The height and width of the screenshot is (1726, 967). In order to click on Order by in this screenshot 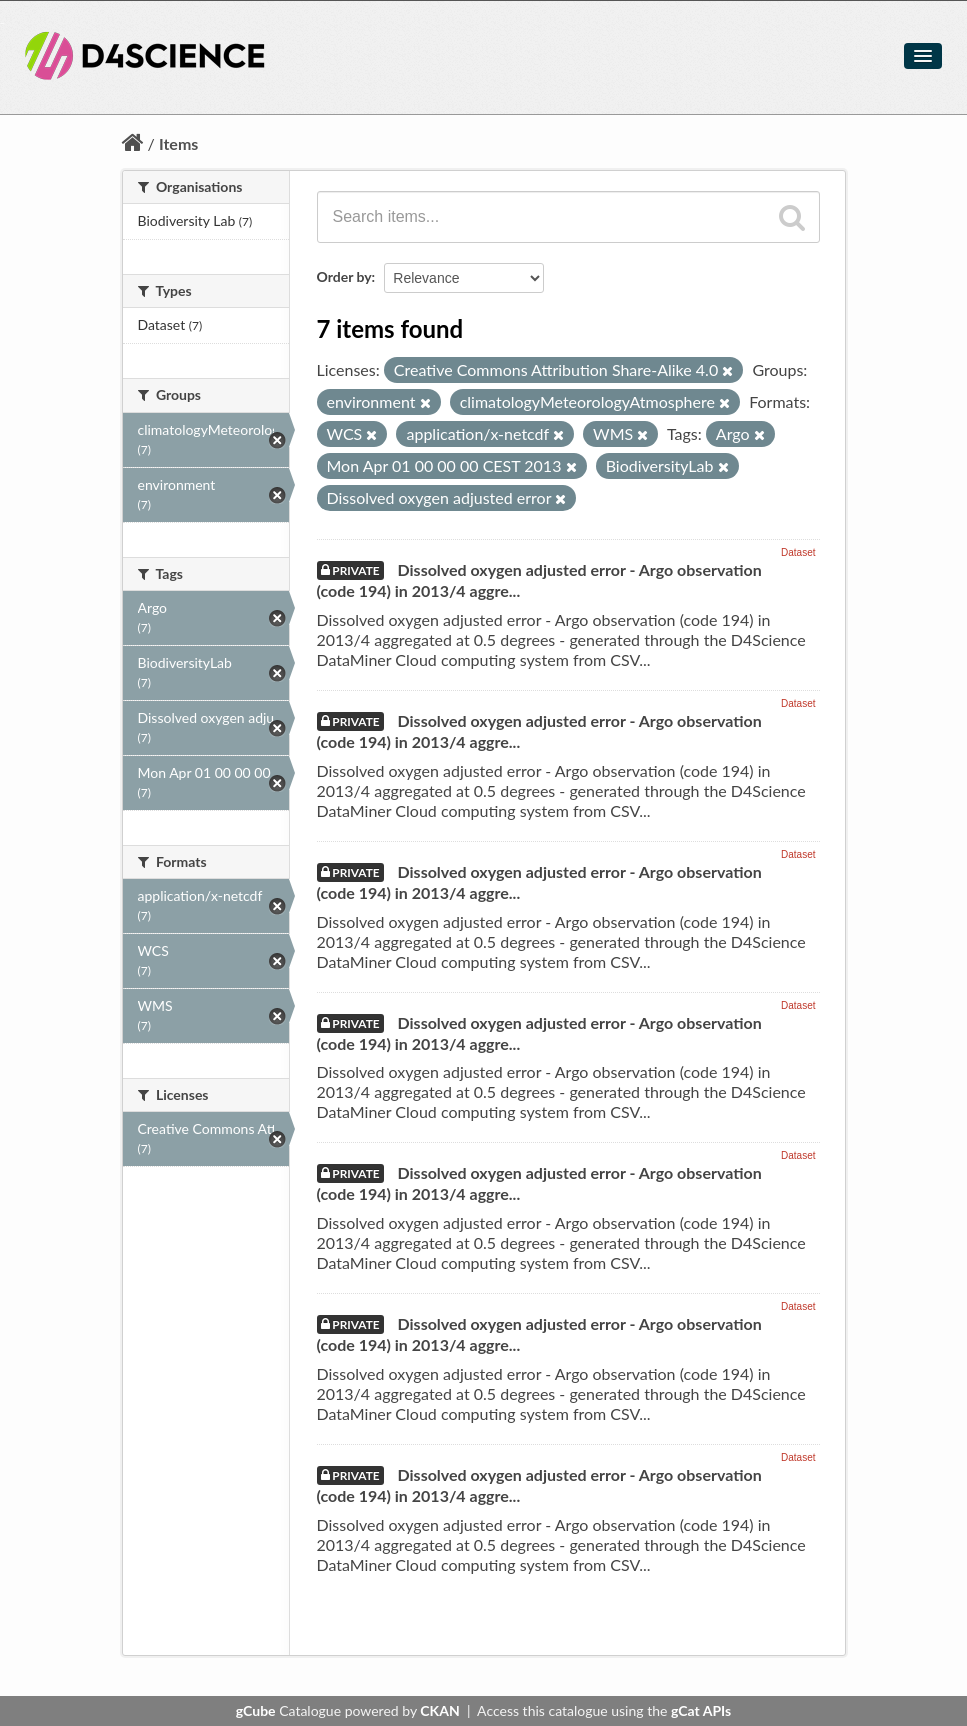, I will do `click(344, 276)`.